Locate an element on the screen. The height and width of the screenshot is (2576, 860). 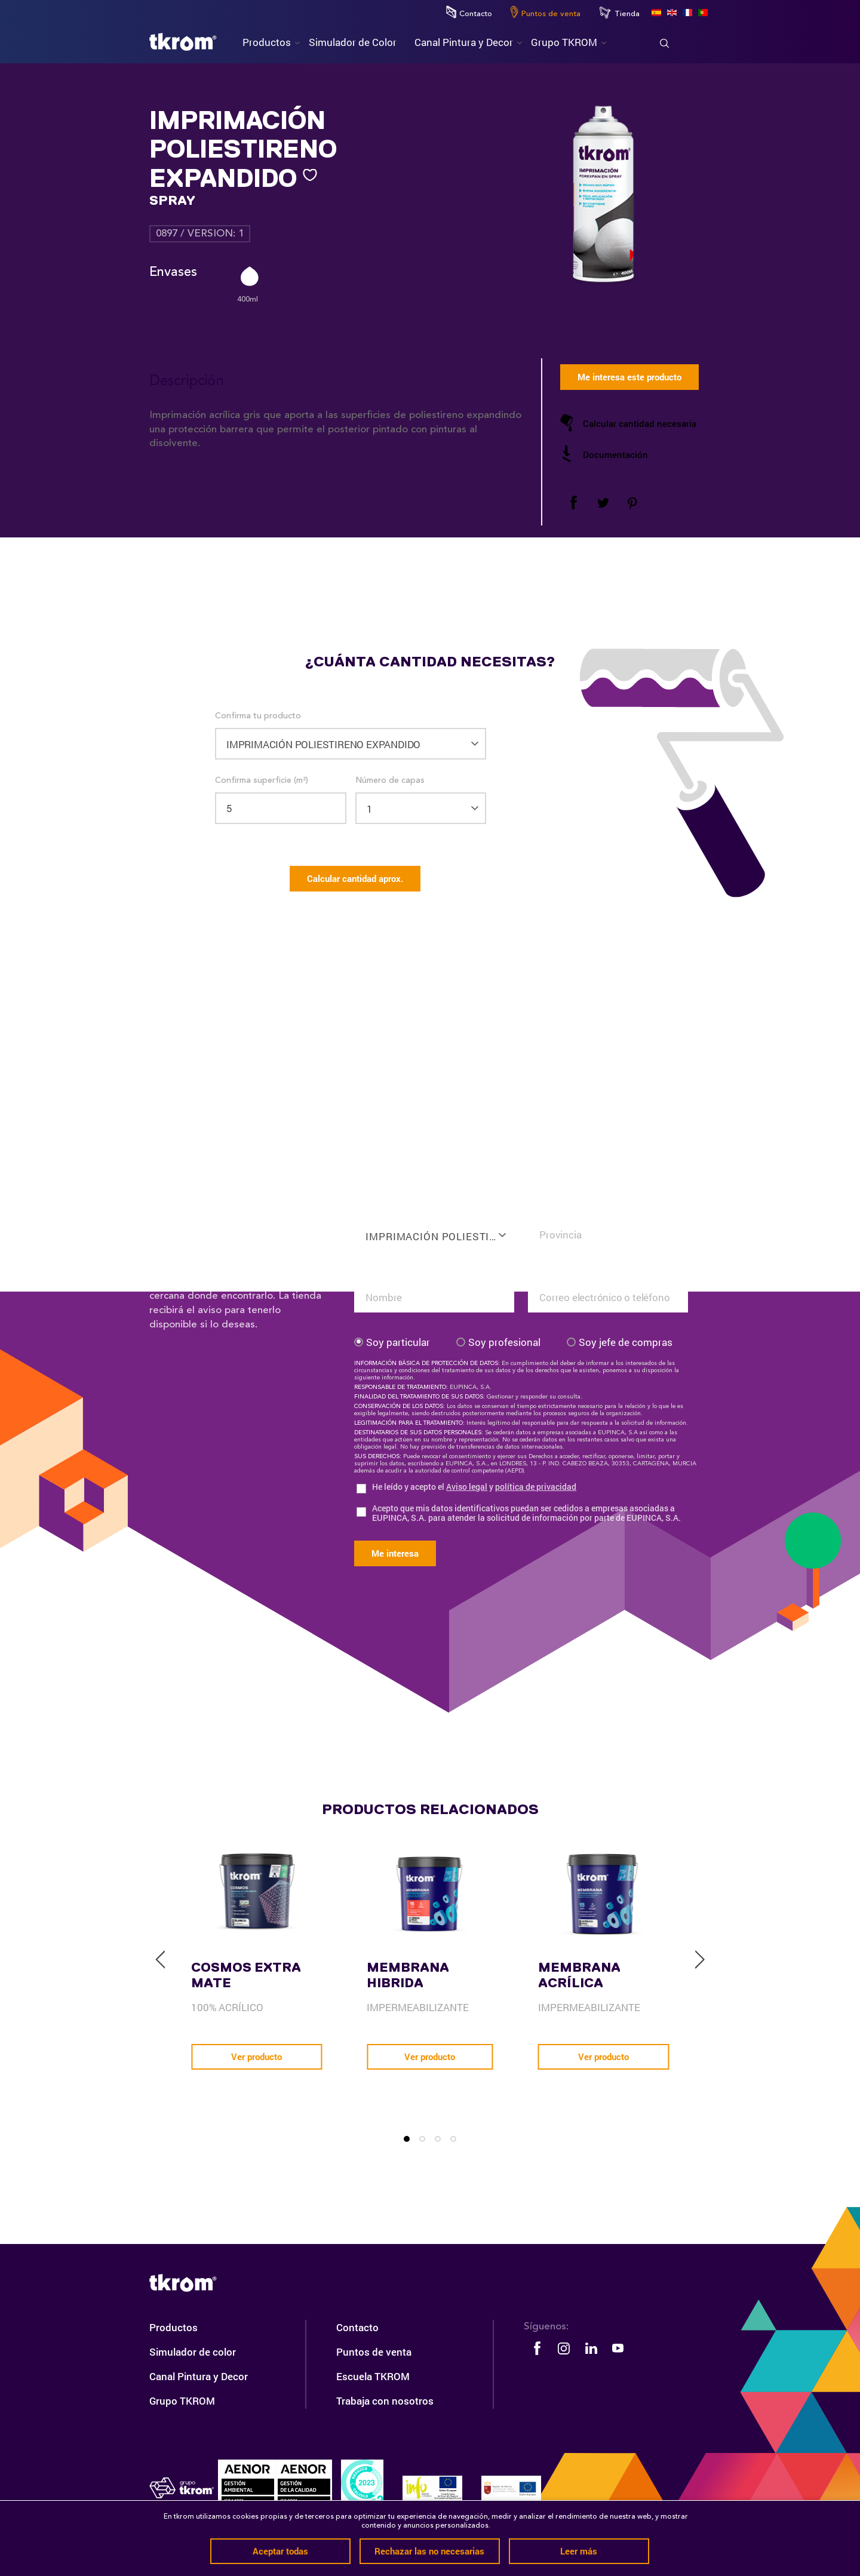
Productos is located at coordinates (173, 2327).